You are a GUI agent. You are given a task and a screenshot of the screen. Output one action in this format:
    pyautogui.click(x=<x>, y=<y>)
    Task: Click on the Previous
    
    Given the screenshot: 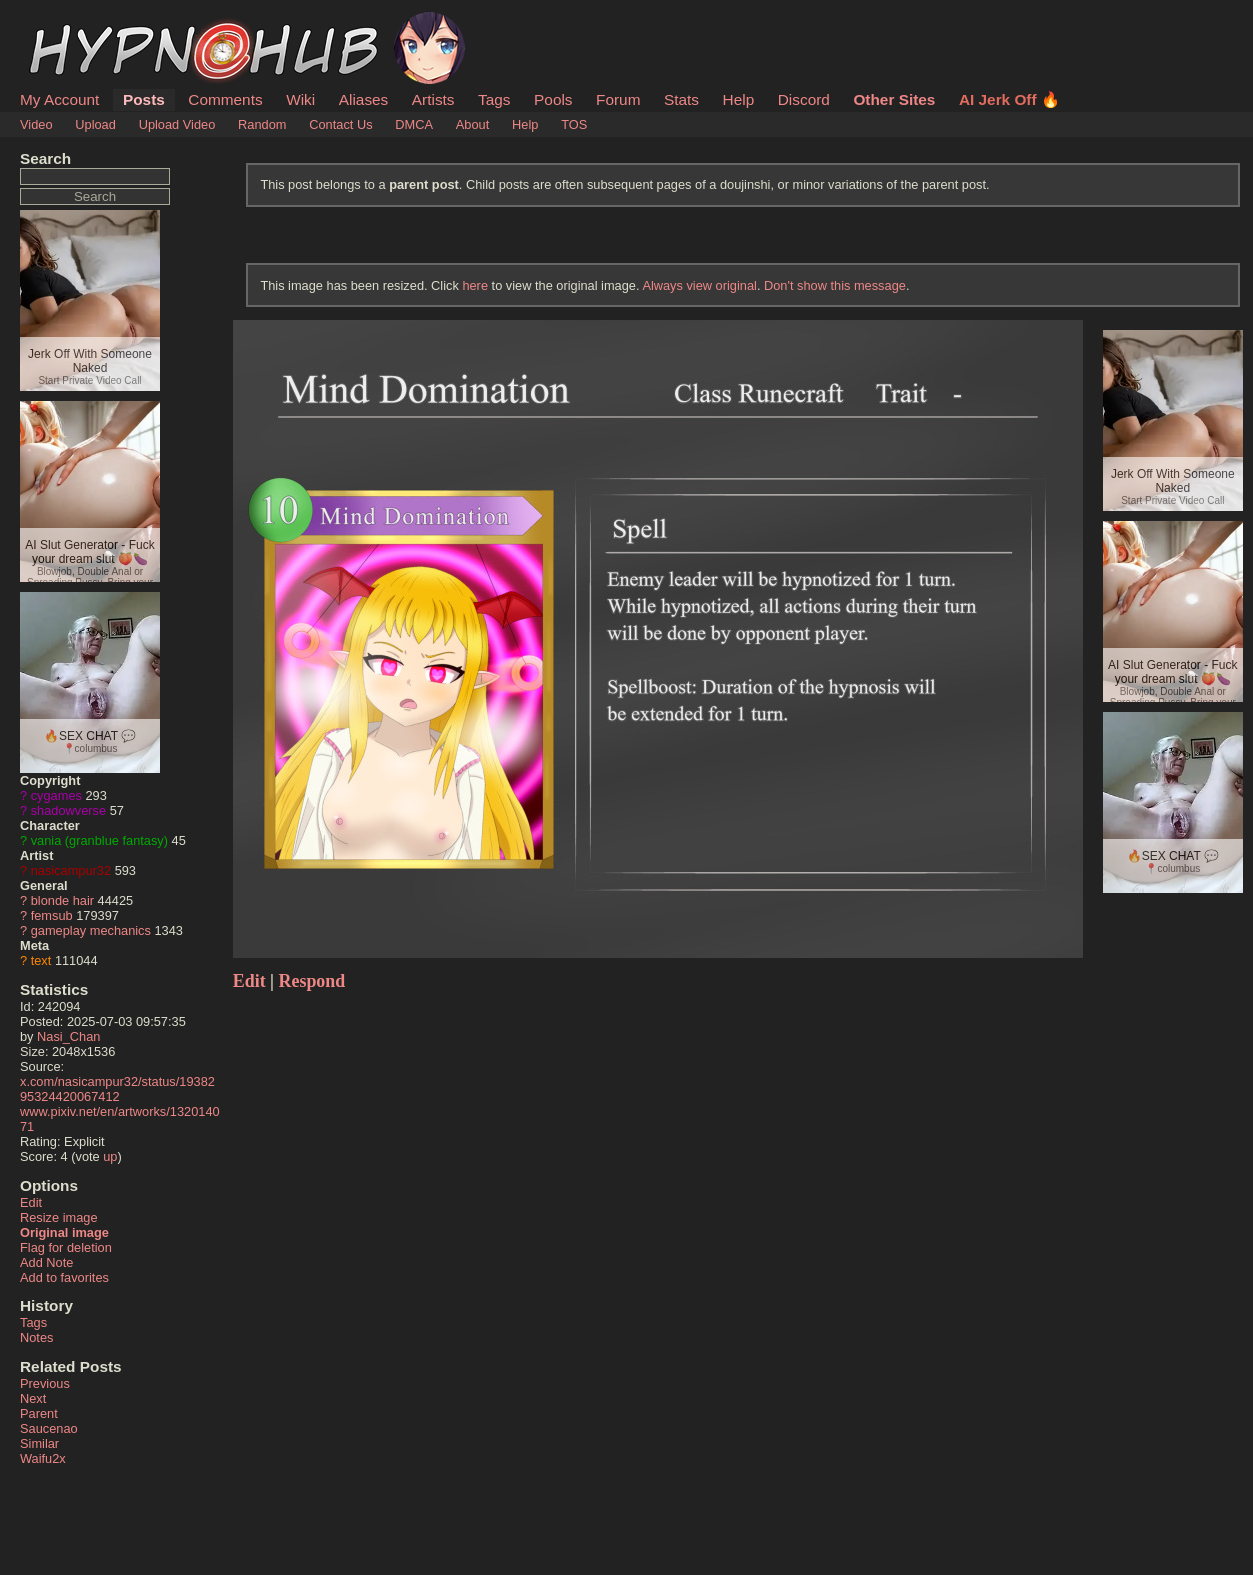 What is the action you would take?
    pyautogui.click(x=45, y=1383)
    